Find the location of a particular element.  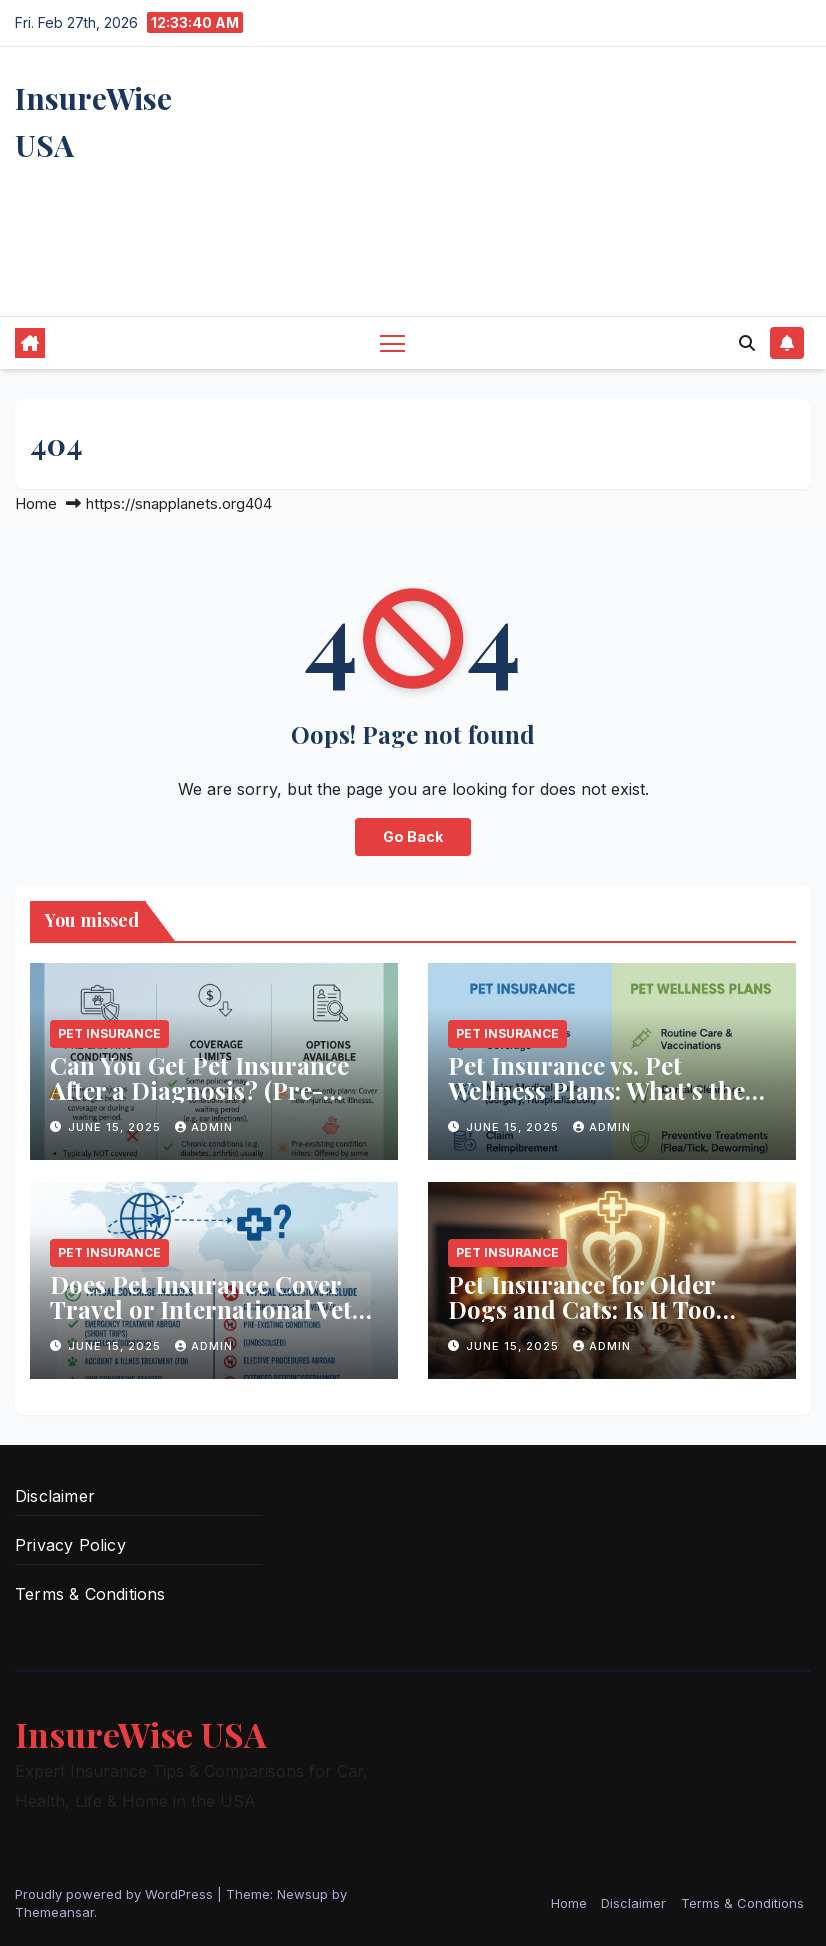

Admin is located at coordinates (204, 1127).